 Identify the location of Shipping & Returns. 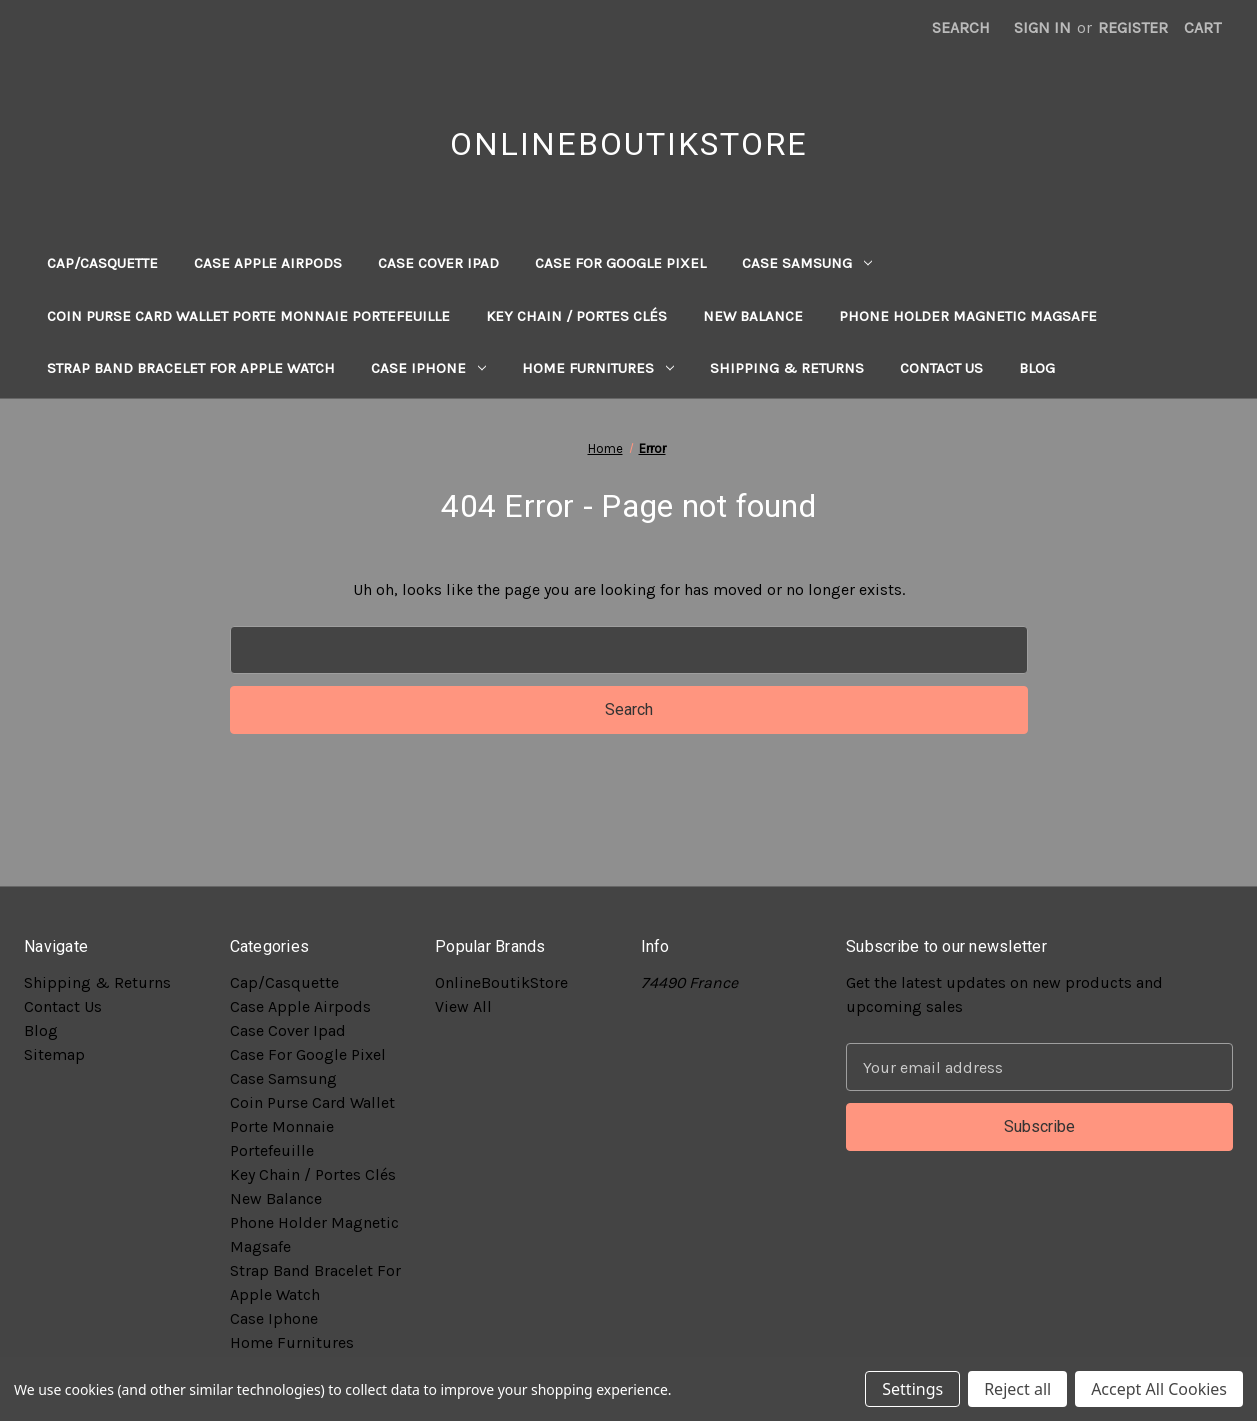
(787, 368).